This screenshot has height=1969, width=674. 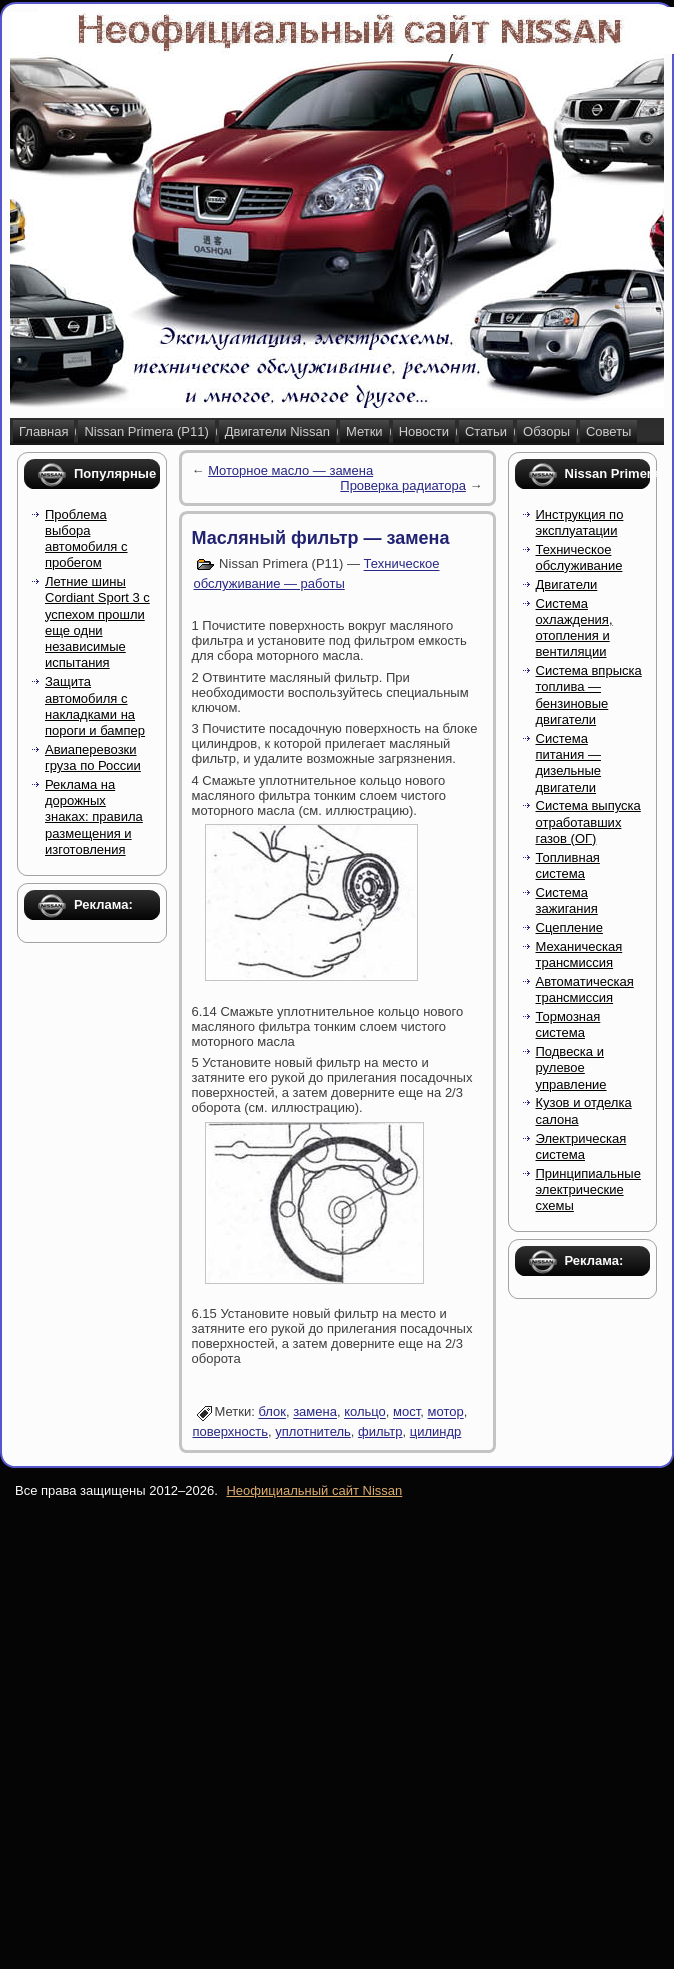 What do you see at coordinates (97, 622) in the screenshot?
I see `Летние шины Cordiant Sport 3 с успехом прошли еще одни независимые испытания` at bounding box center [97, 622].